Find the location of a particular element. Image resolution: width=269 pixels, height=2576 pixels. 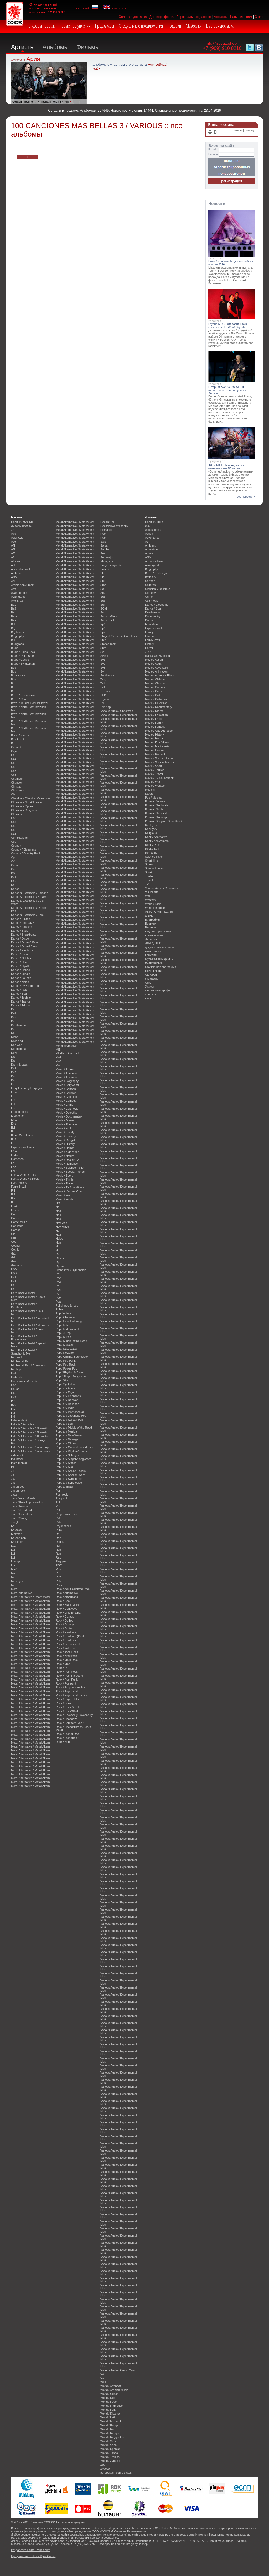

Dance / Ambient is located at coordinates (21, 926).